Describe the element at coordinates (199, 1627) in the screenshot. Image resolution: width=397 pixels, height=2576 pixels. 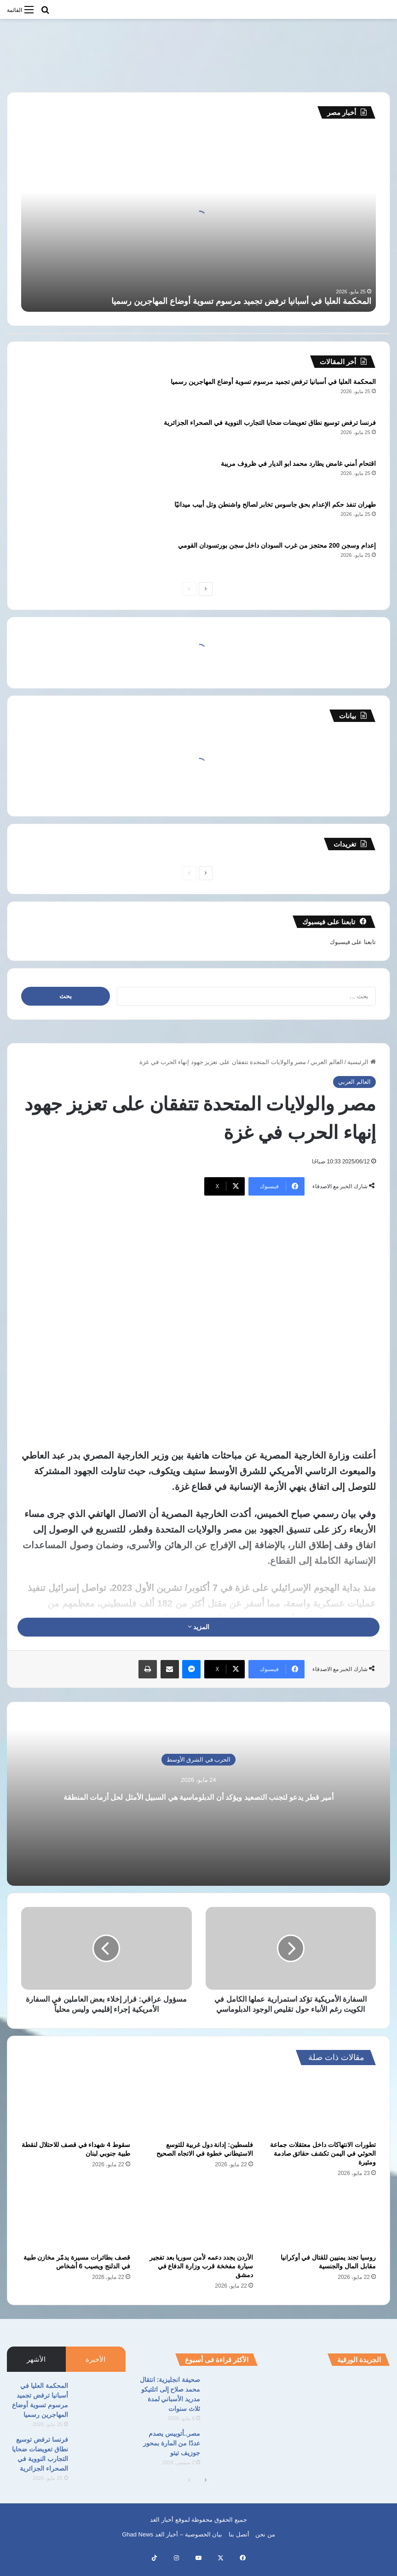
I see `المزيد` at that location.